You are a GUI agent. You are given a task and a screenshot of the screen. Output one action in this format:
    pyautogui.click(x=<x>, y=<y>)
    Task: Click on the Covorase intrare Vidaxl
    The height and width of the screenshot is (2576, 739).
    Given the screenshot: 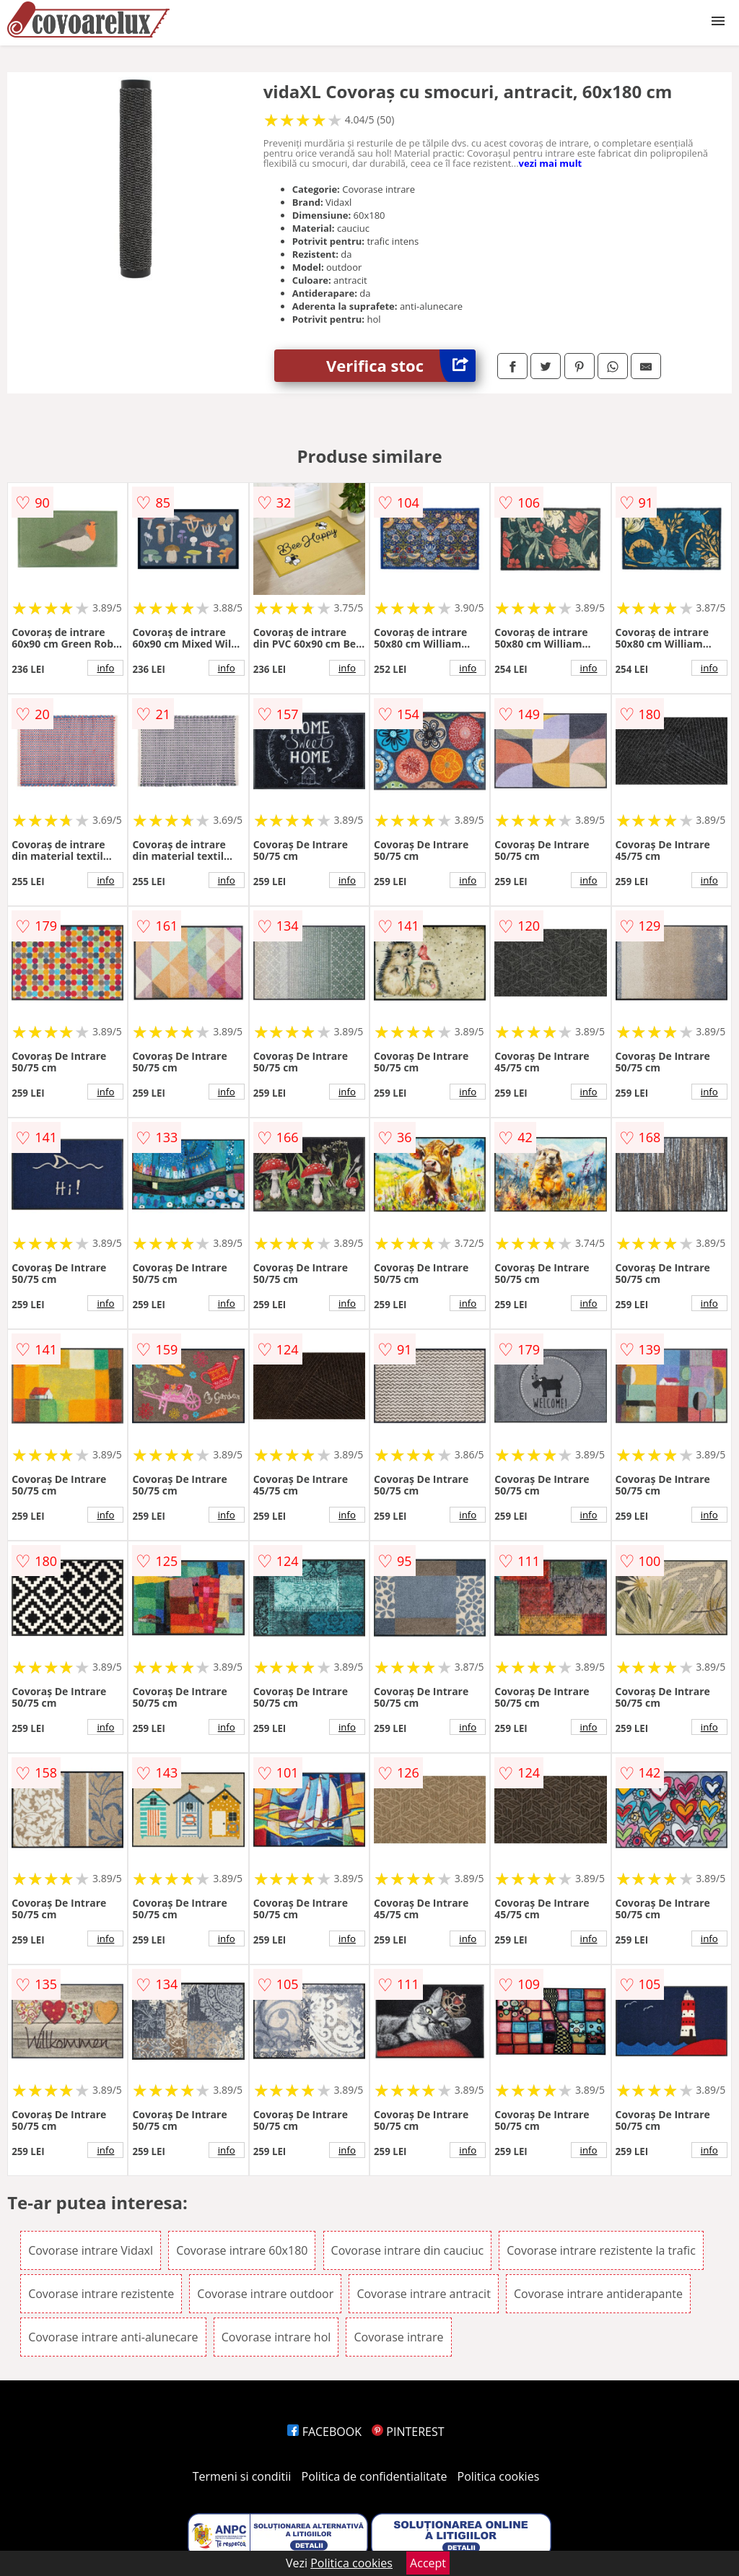 What is the action you would take?
    pyautogui.click(x=90, y=2250)
    